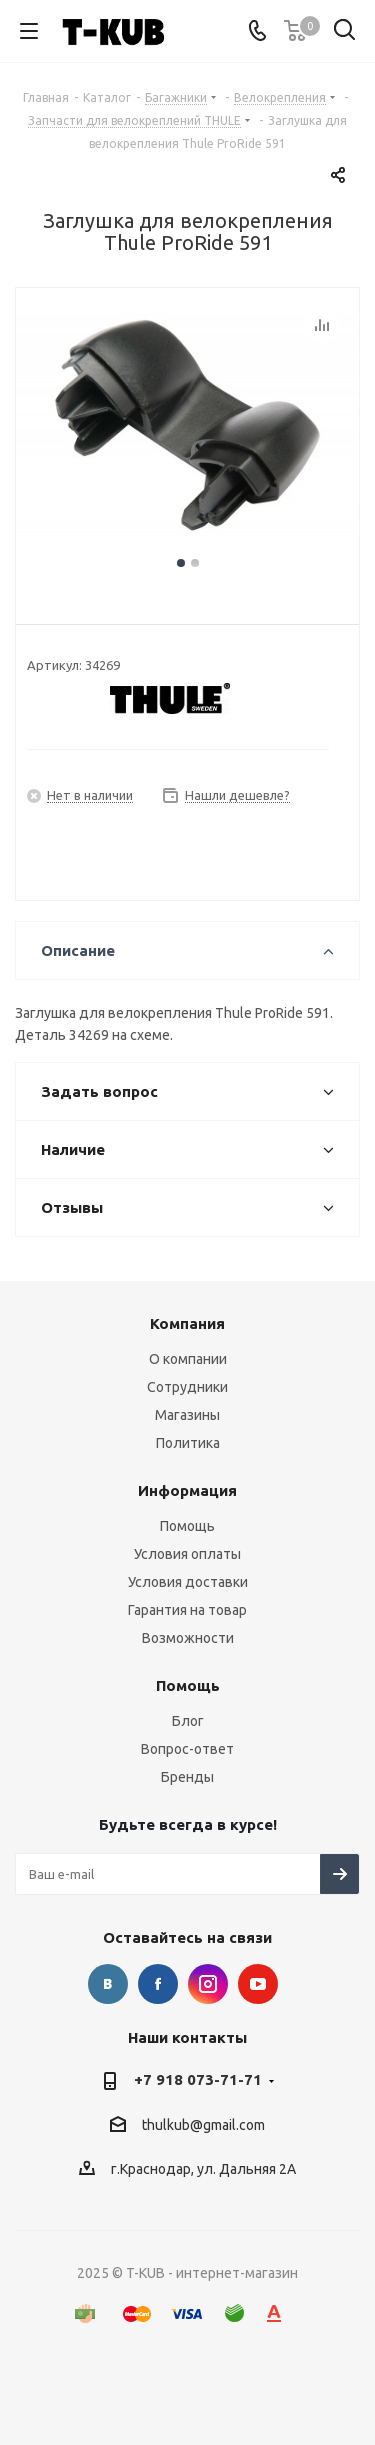 Image resolution: width=375 pixels, height=2445 pixels. I want to click on Сотрудники, so click(187, 1387).